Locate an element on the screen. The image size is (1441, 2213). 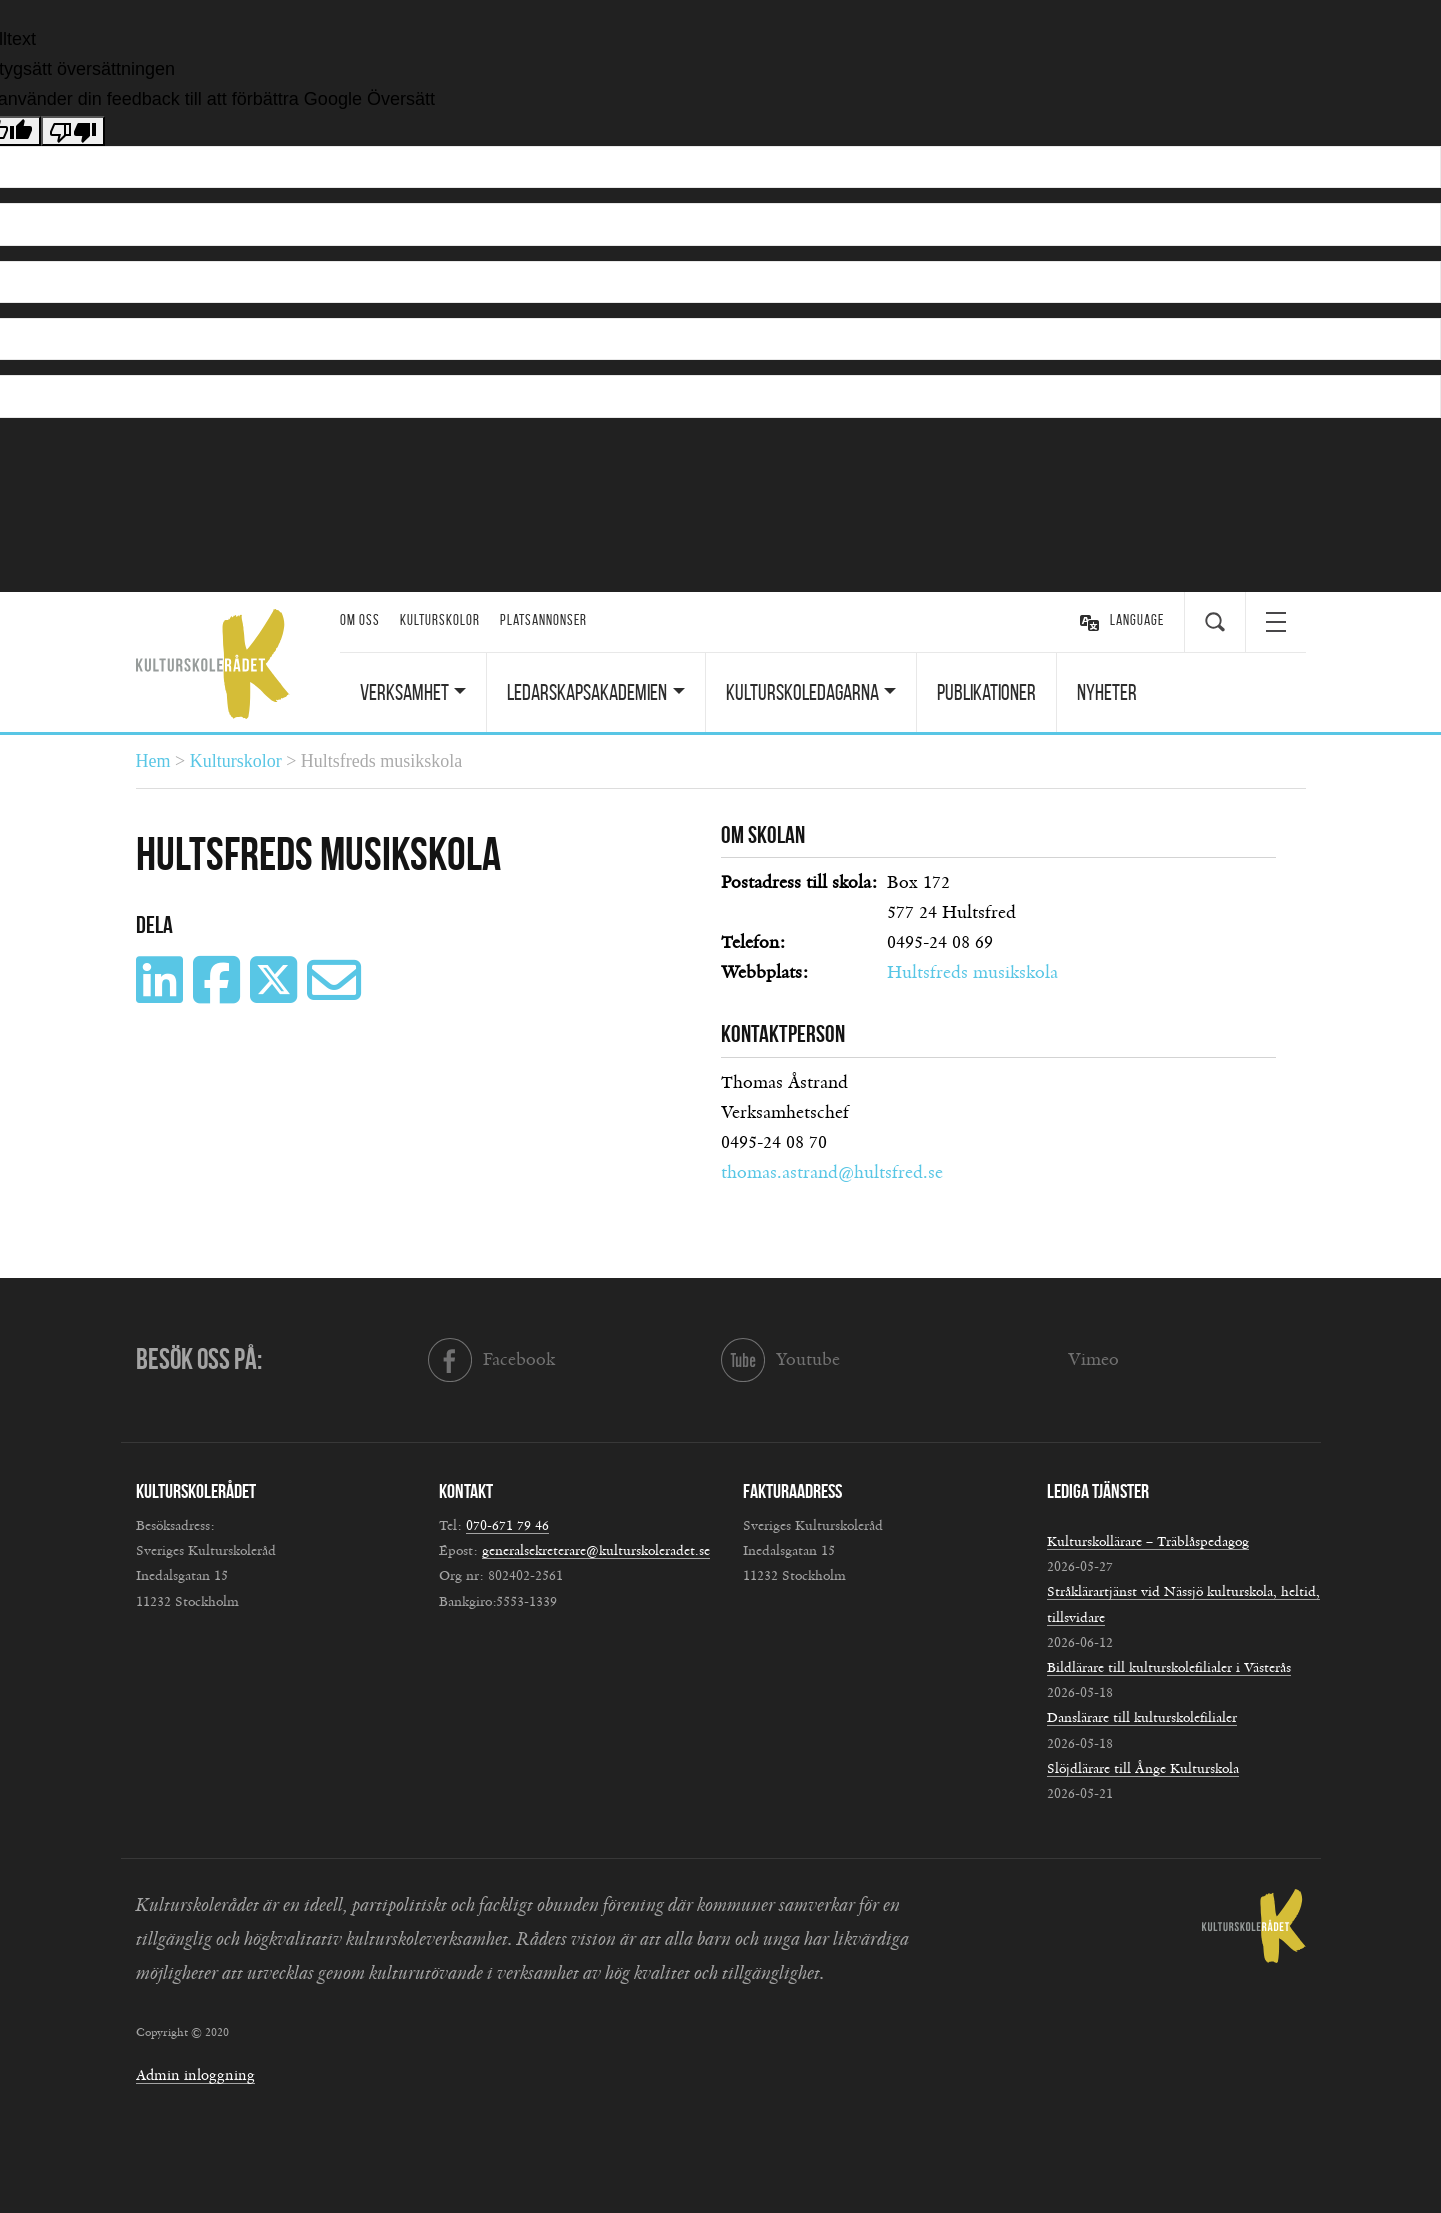
Kontaktperson is located at coordinates (783, 1034).